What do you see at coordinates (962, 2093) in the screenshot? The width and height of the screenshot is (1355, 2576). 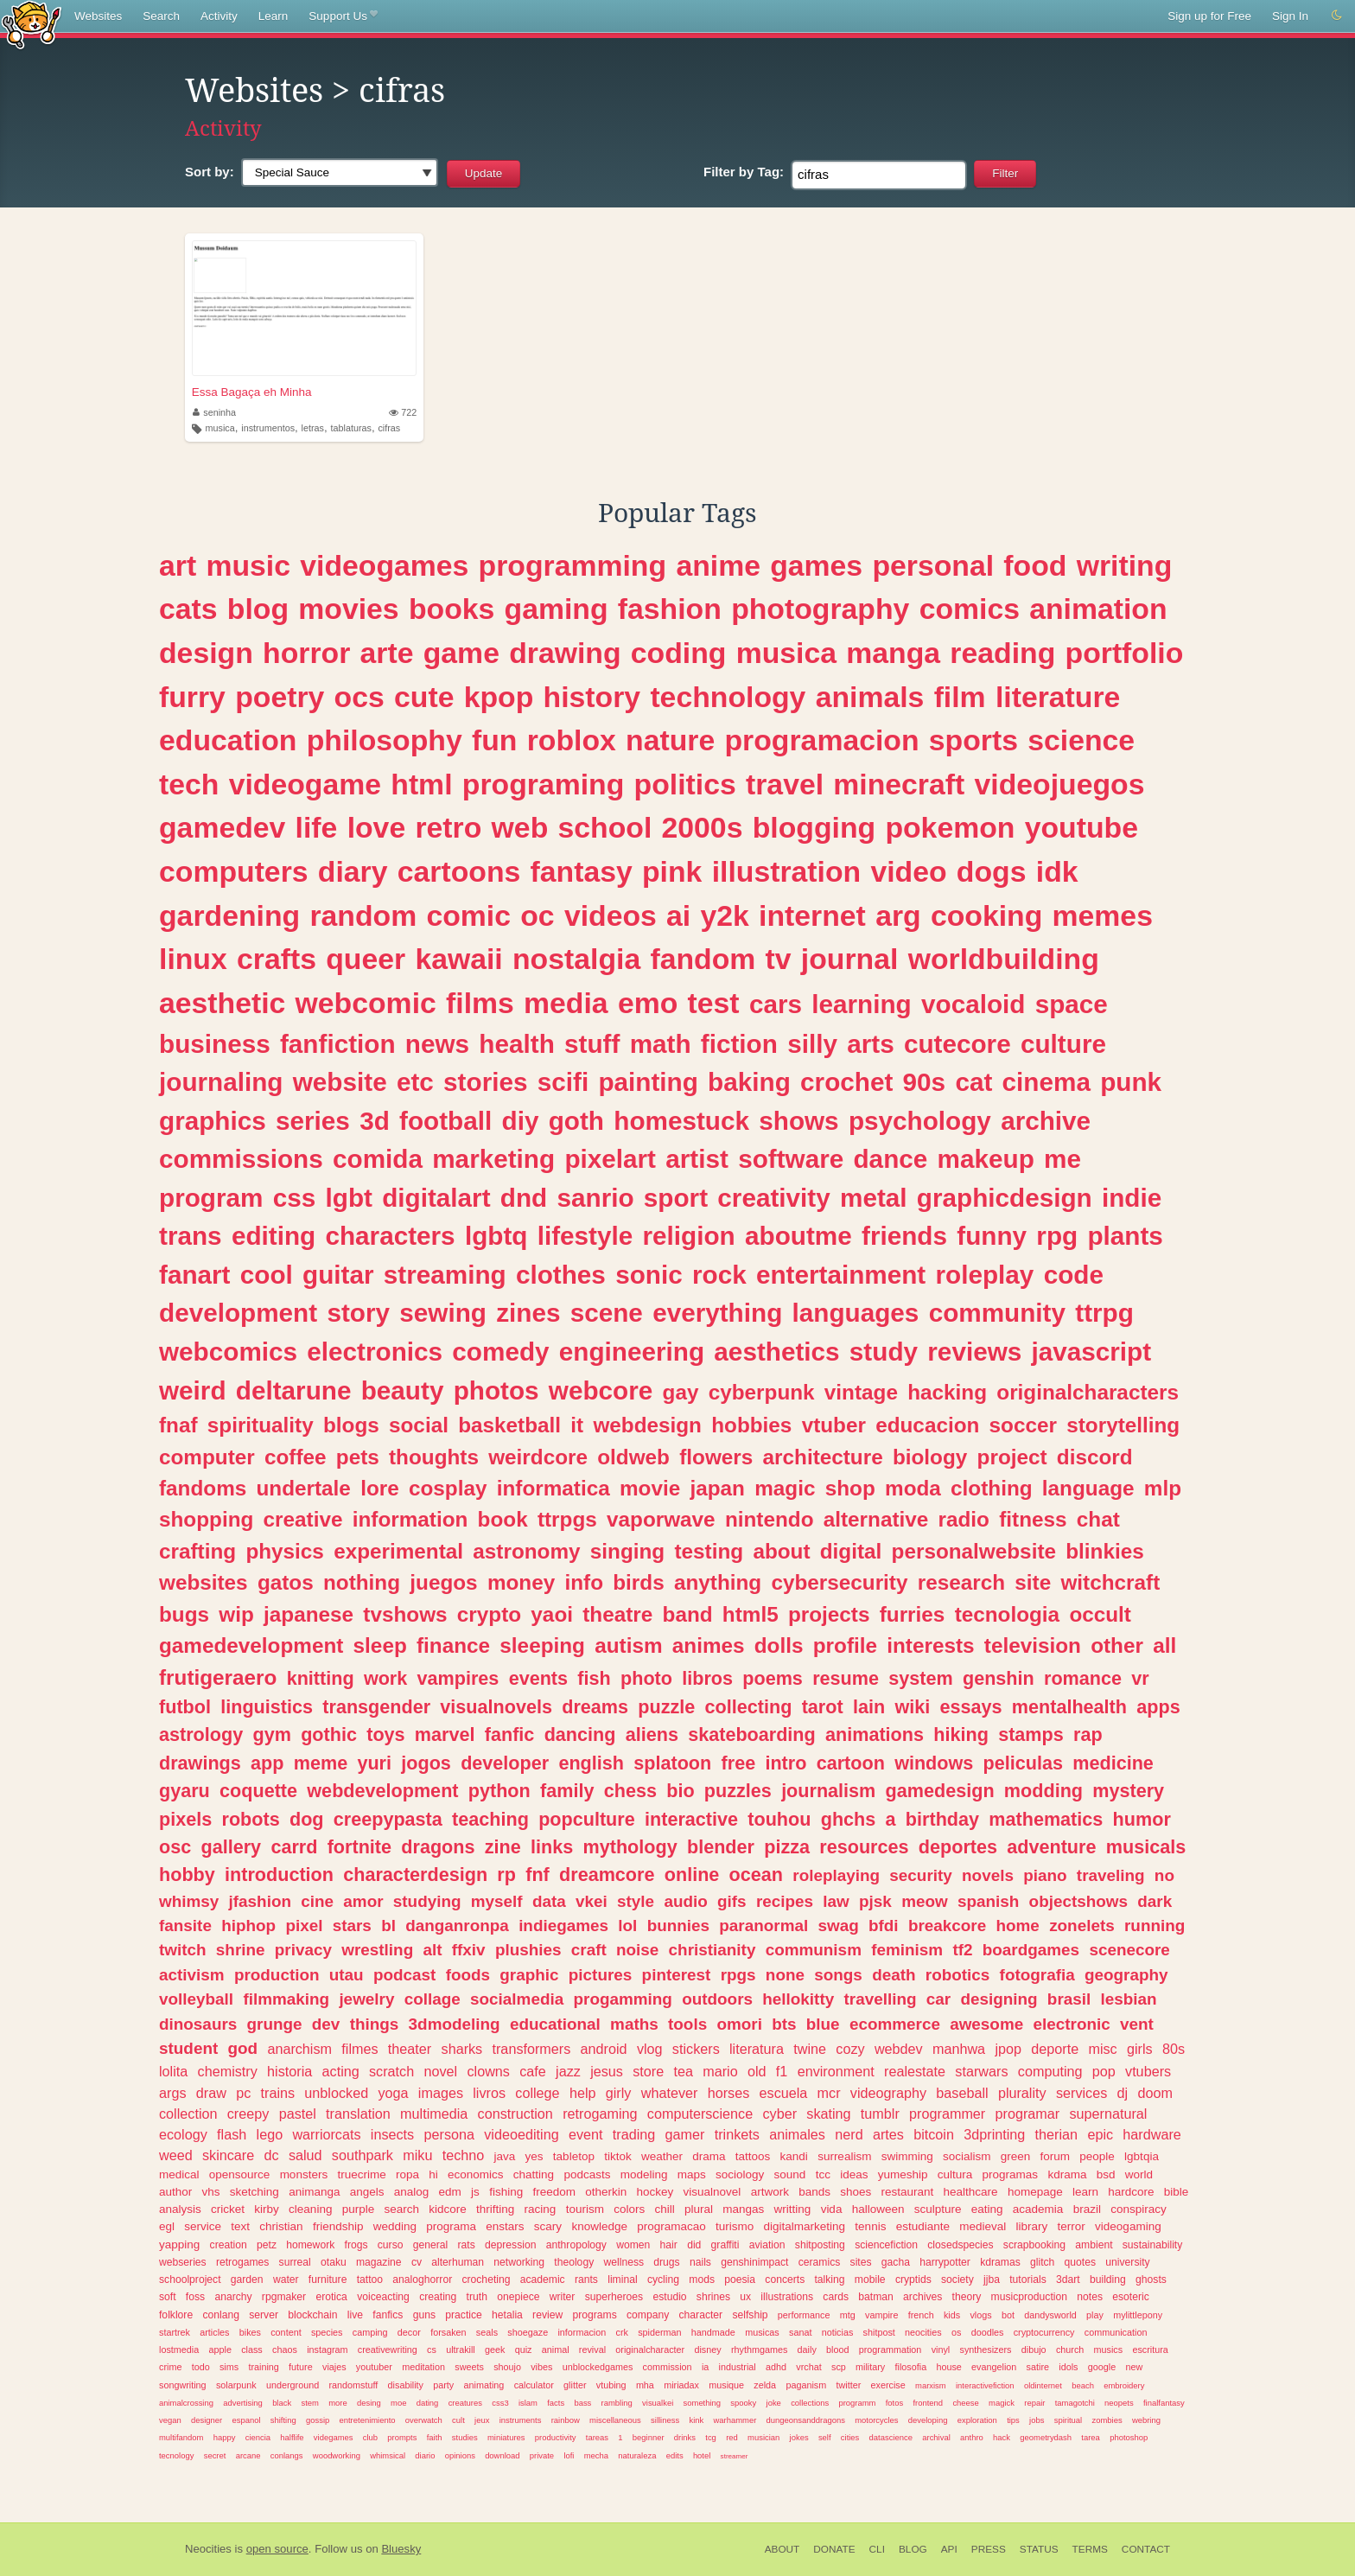 I see `baseball` at bounding box center [962, 2093].